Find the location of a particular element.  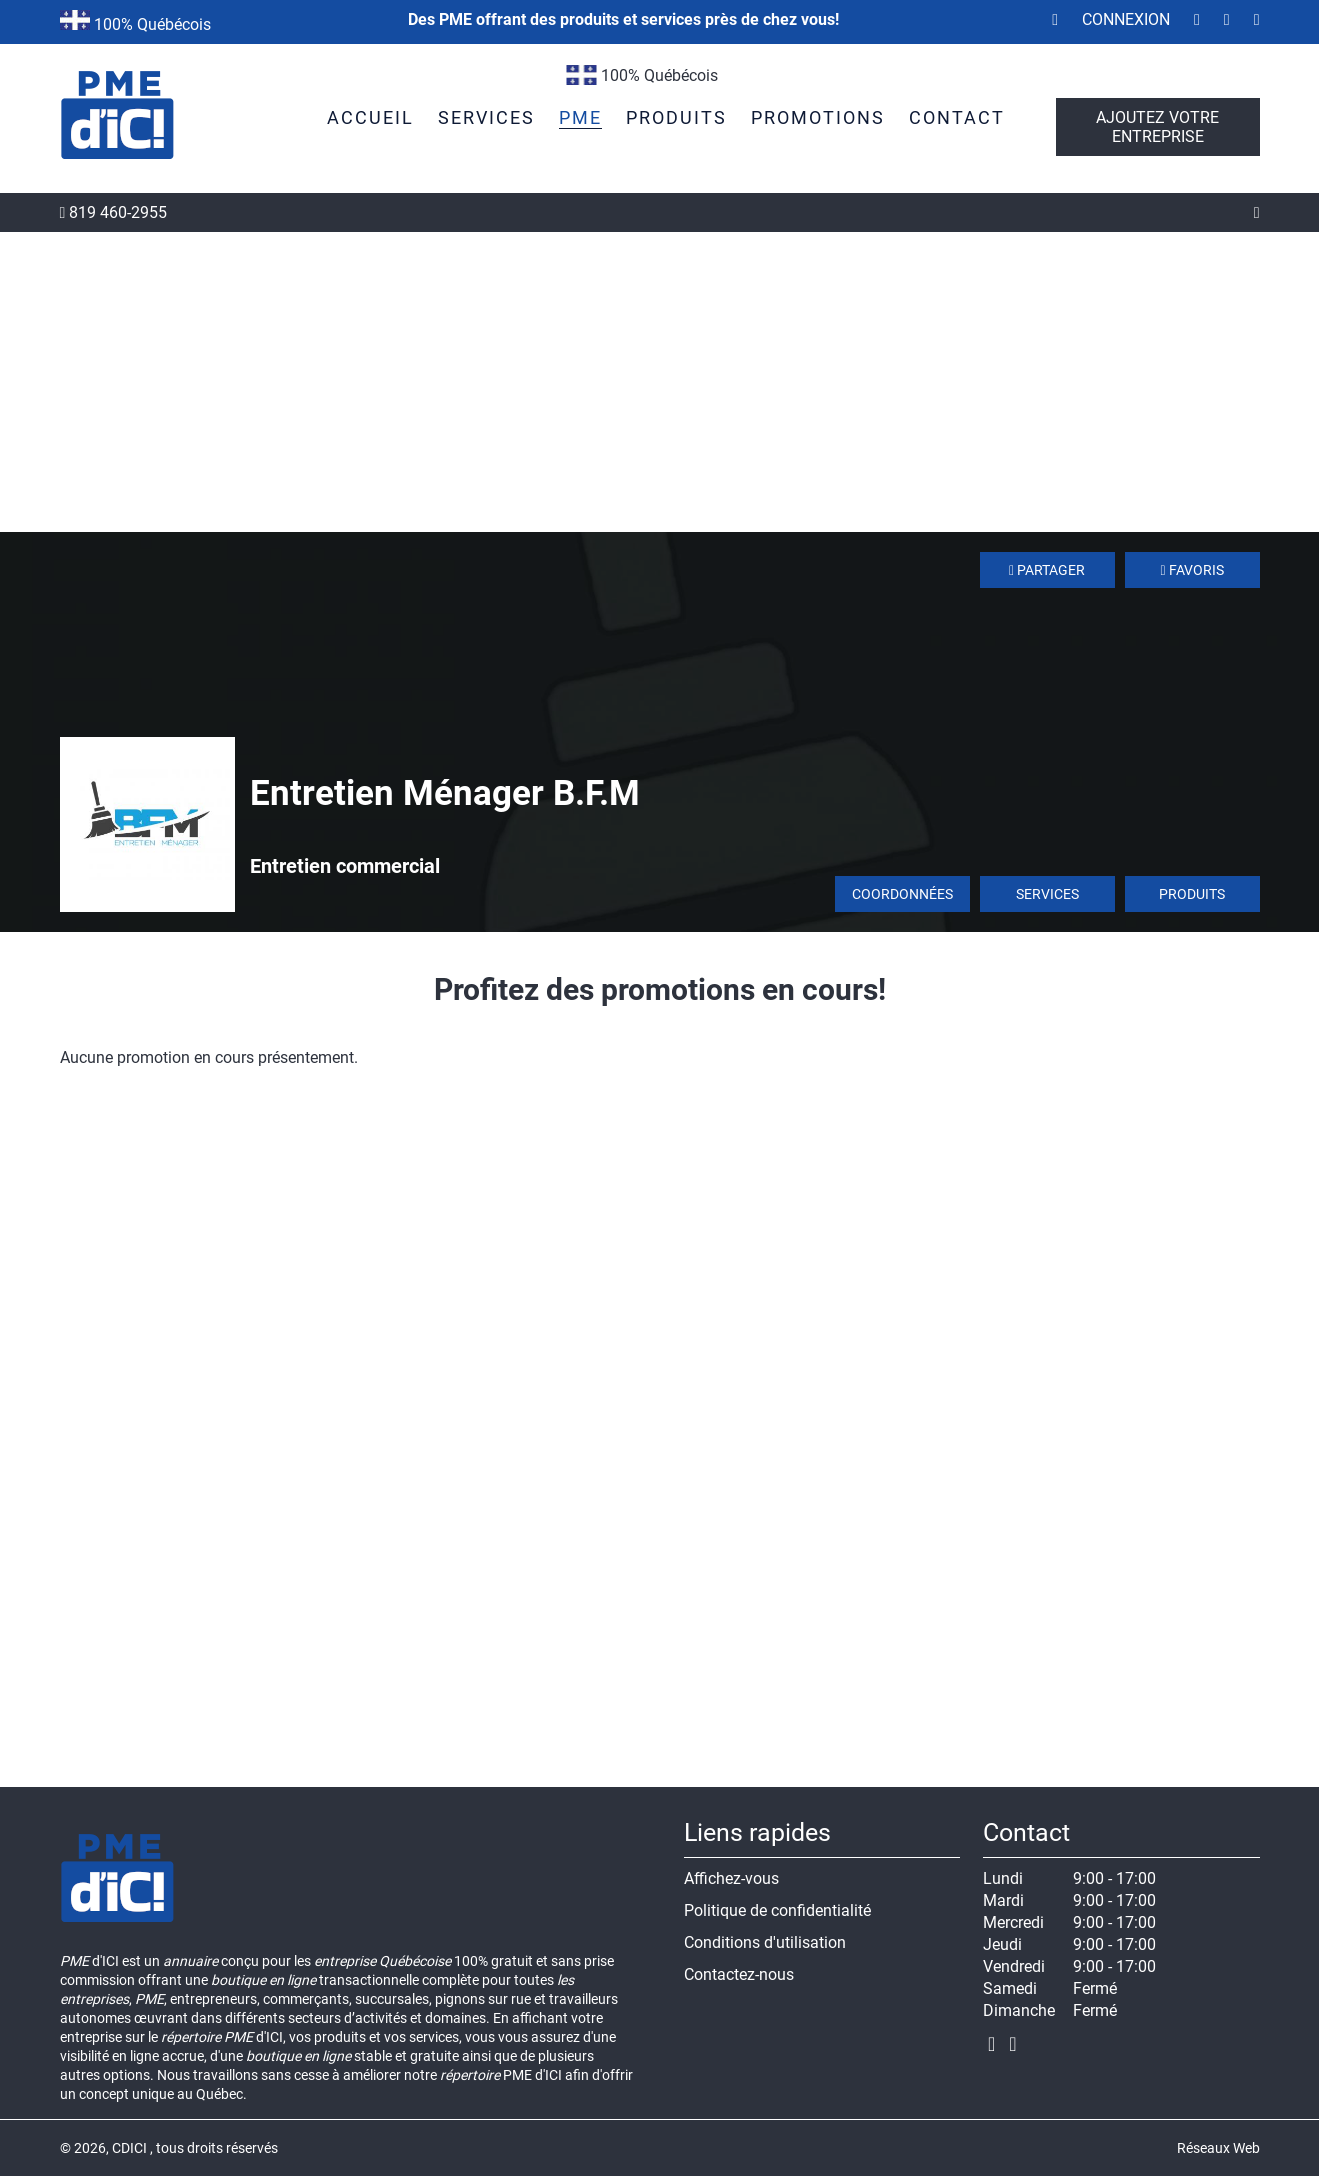

[Advertisement] is located at coordinates (660, 382).